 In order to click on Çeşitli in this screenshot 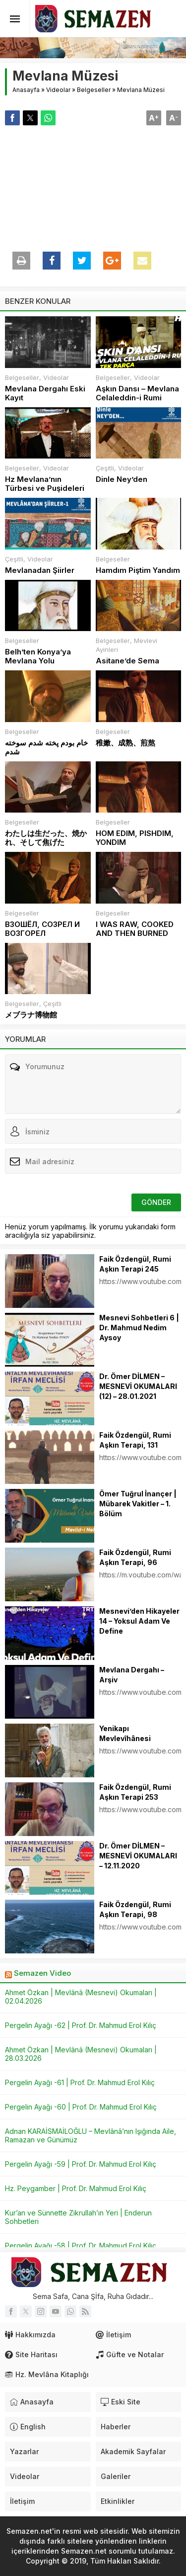, I will do `click(105, 468)`.